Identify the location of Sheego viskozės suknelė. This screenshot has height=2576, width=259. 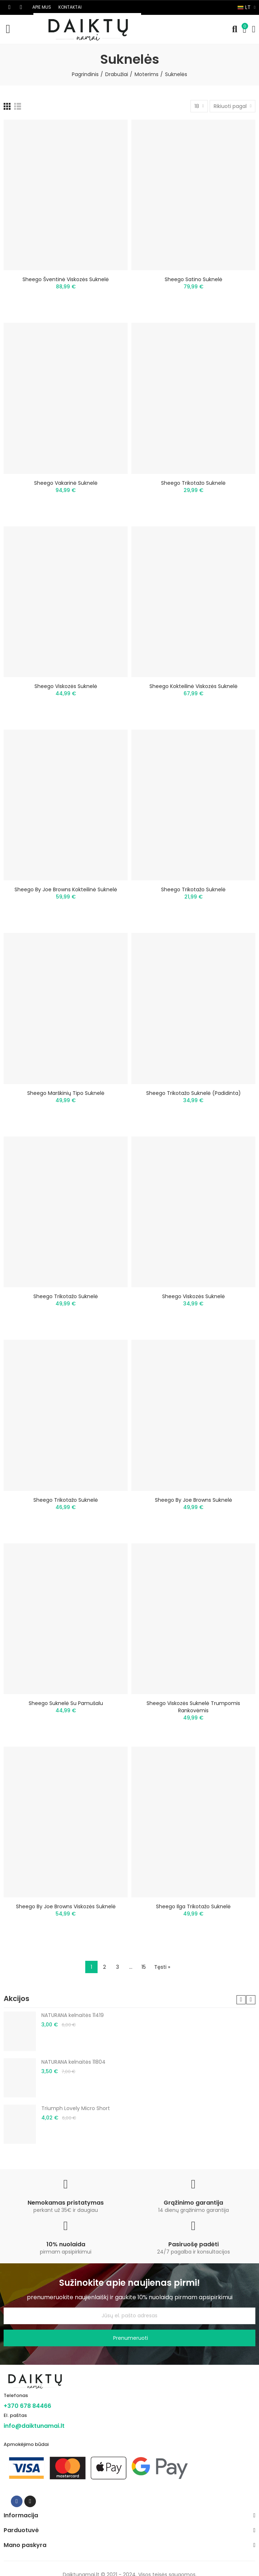
(65, 686).